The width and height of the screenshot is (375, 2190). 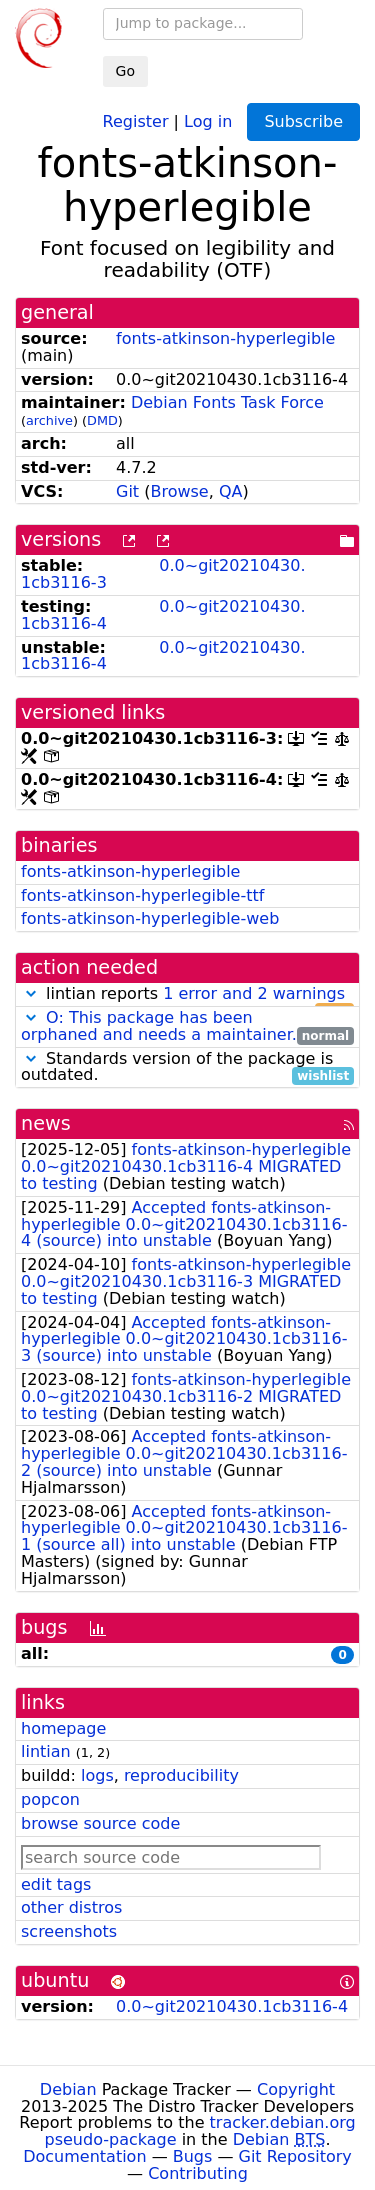 What do you see at coordinates (181, 1775) in the screenshot?
I see `reproducibility` at bounding box center [181, 1775].